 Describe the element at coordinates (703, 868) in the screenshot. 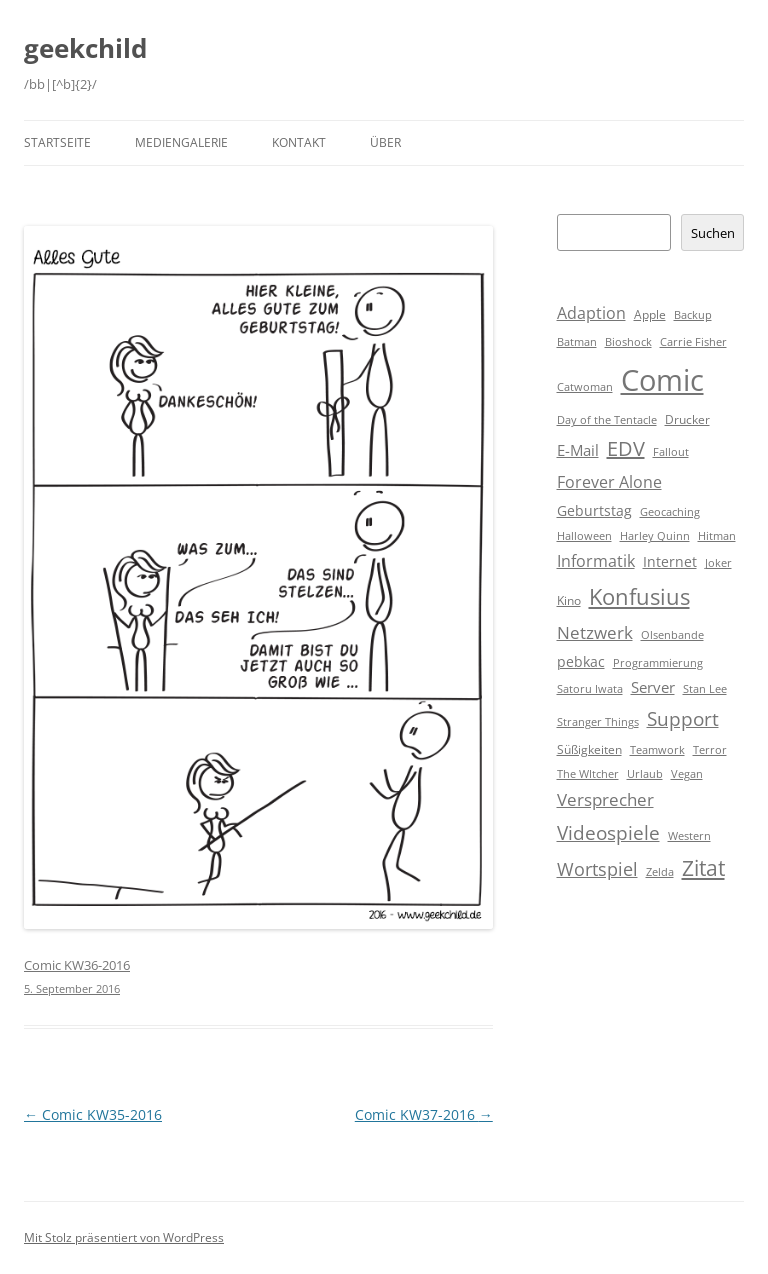

I see `Zitat [Zitat (18 Einträge)]` at that location.